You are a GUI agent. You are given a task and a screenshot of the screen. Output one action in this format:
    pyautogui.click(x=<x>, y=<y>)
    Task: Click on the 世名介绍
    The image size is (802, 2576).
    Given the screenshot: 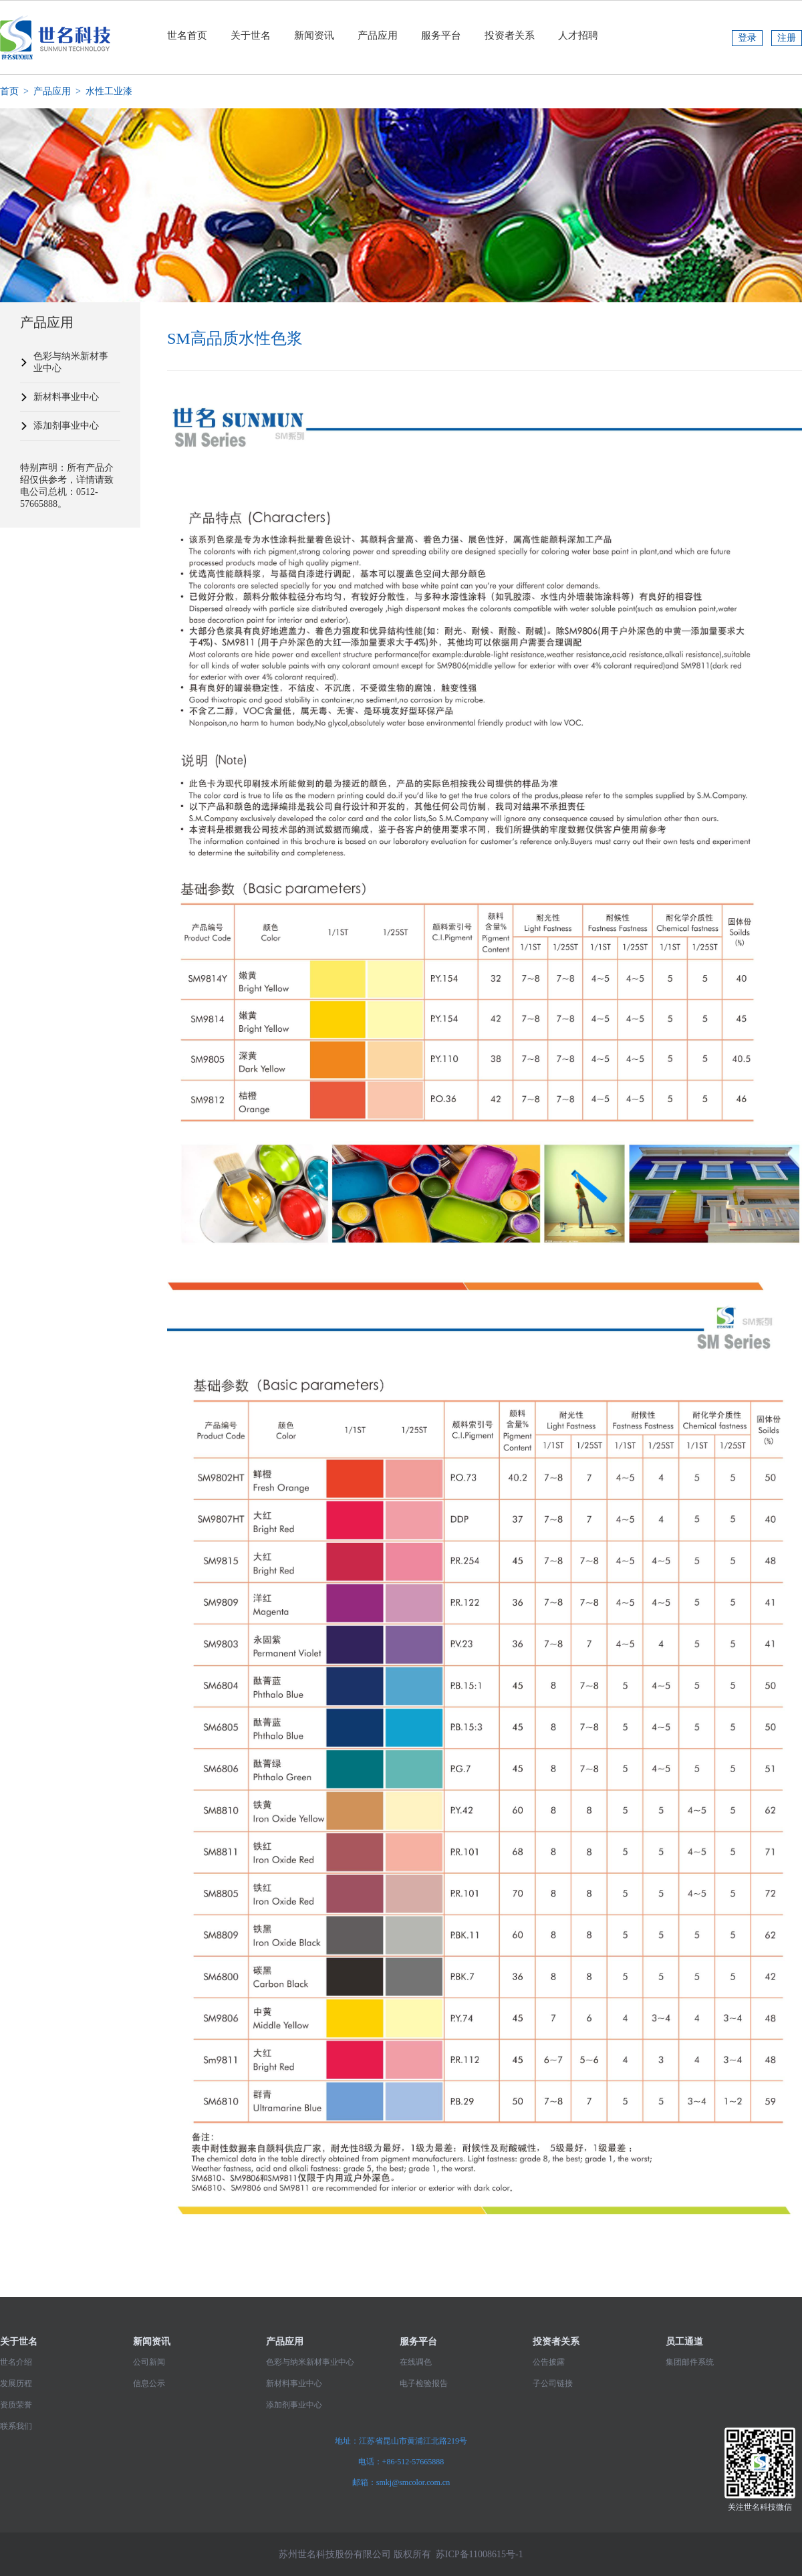 What is the action you would take?
    pyautogui.click(x=16, y=2362)
    